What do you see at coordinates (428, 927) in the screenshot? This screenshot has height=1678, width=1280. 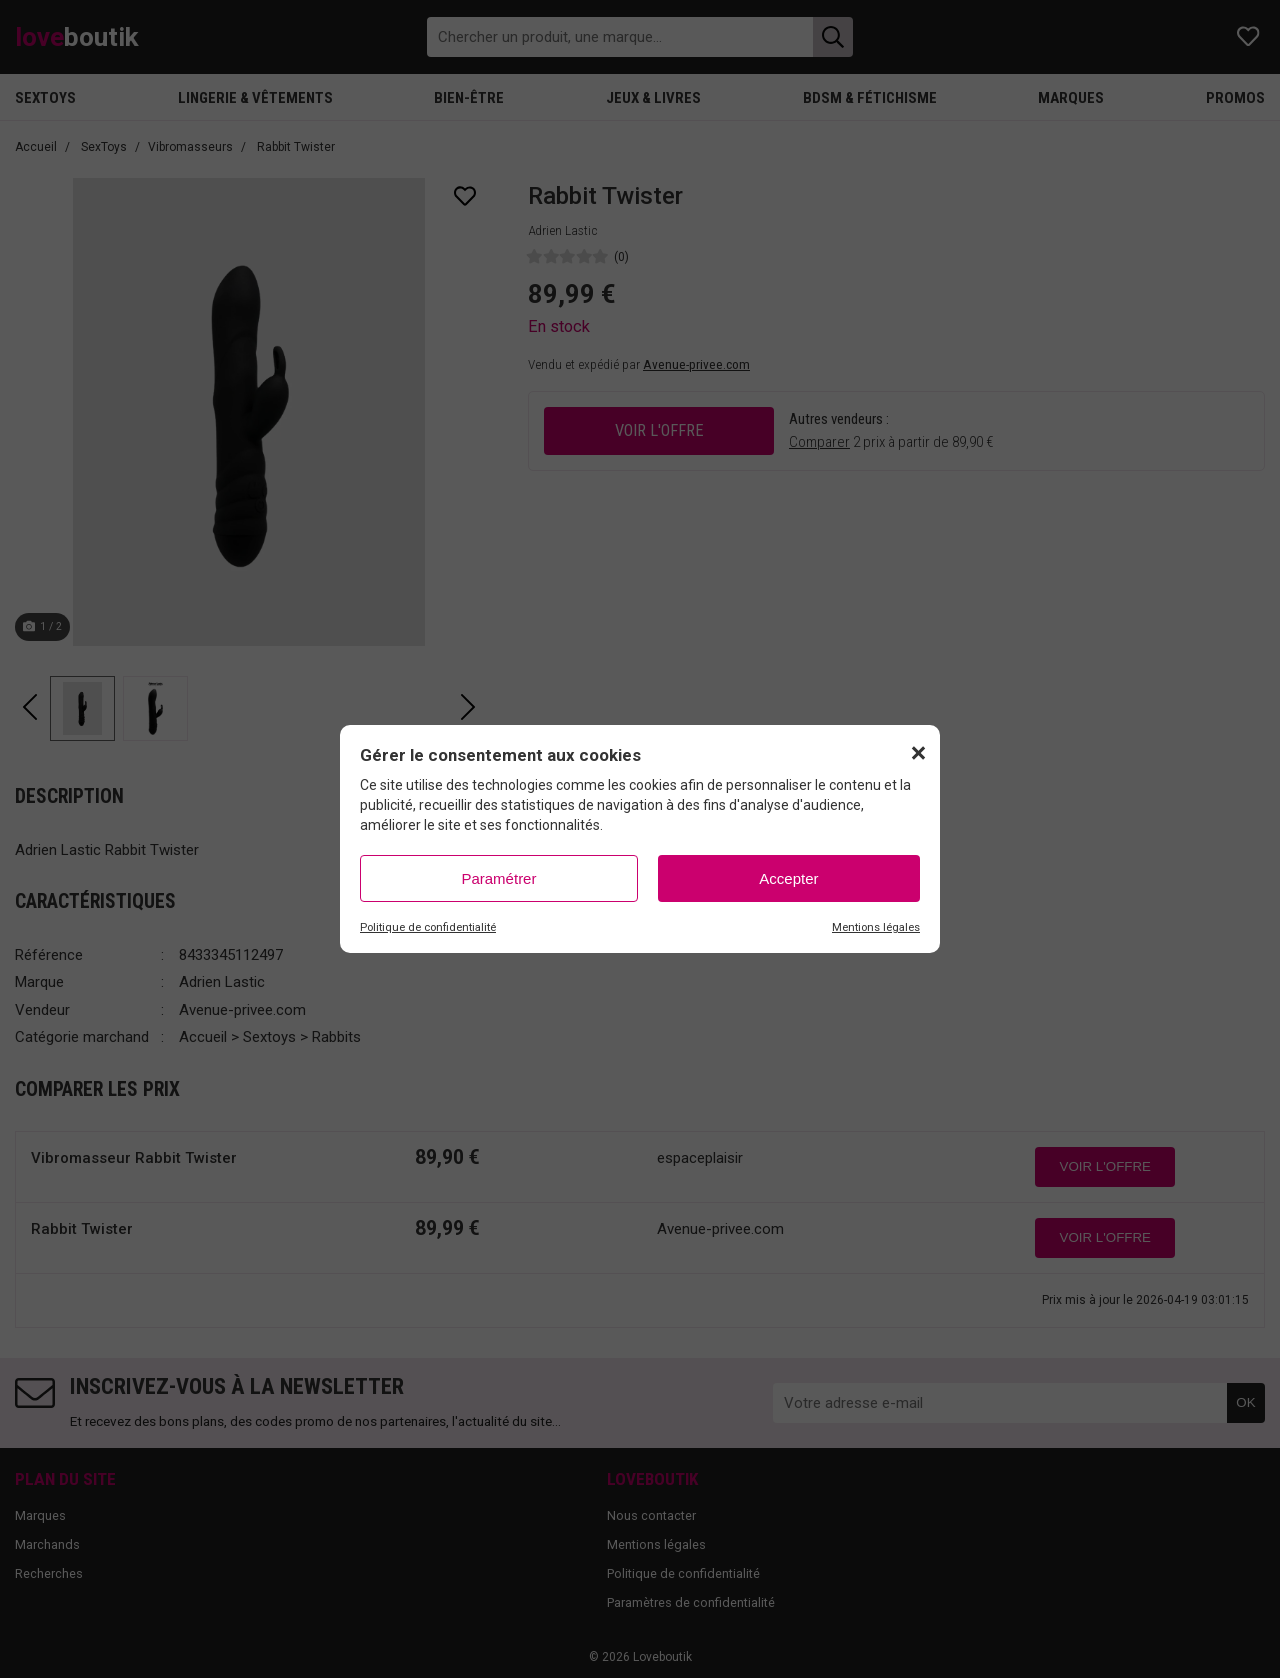 I see `Politique de confidentialité` at bounding box center [428, 927].